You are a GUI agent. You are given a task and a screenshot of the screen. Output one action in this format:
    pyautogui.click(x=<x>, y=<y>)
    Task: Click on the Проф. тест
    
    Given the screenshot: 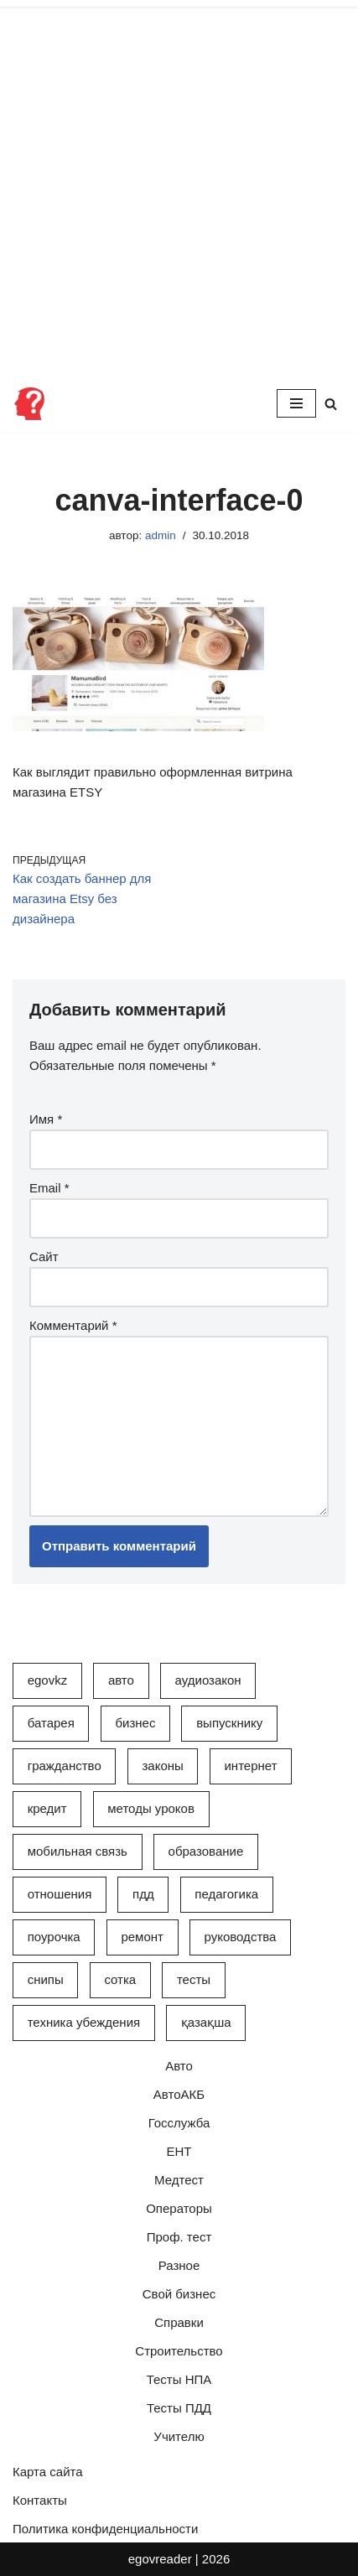 What is the action you would take?
    pyautogui.click(x=179, y=2237)
    